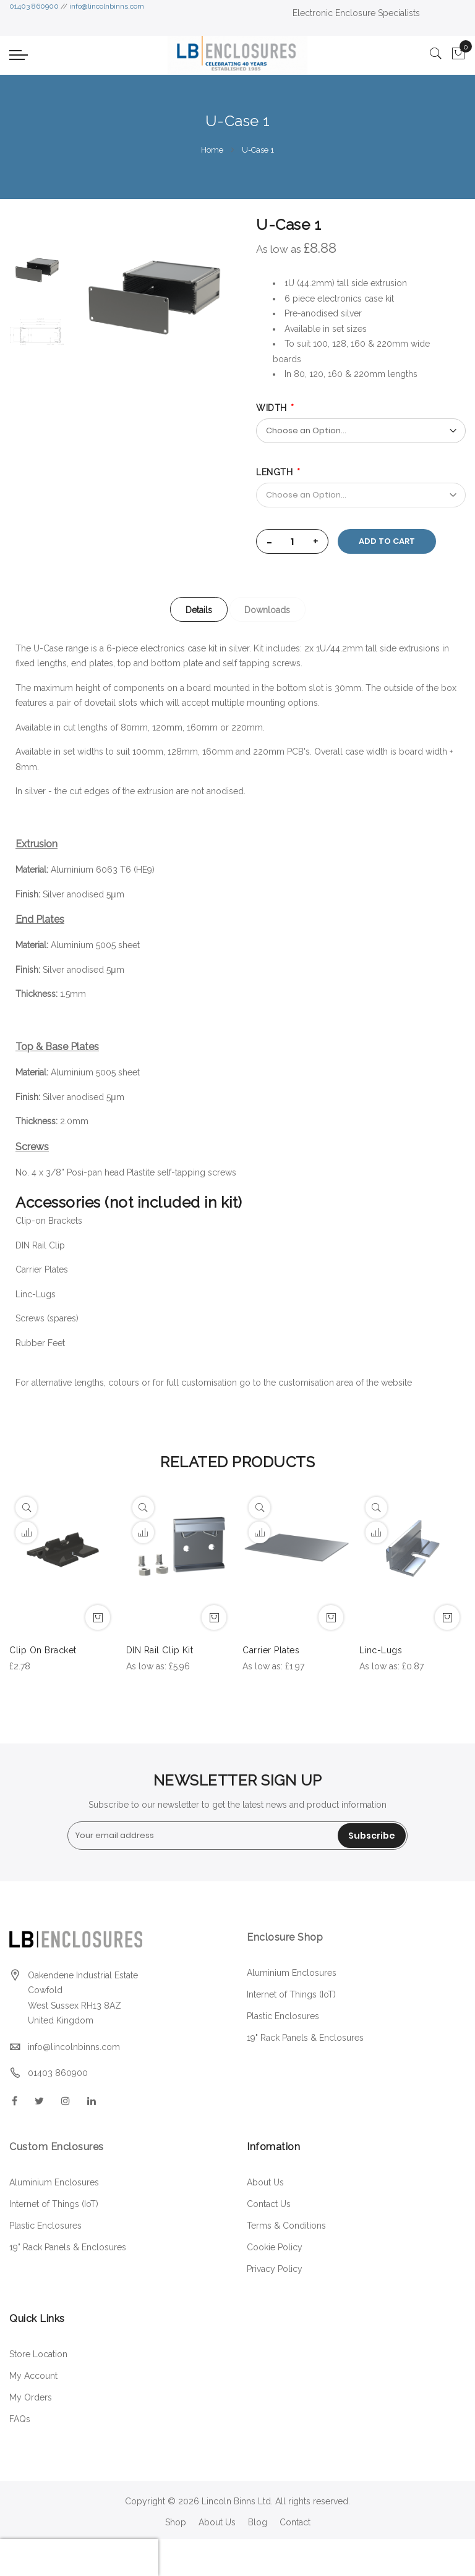 This screenshot has width=475, height=2576. I want to click on [tab], so click(198, 609).